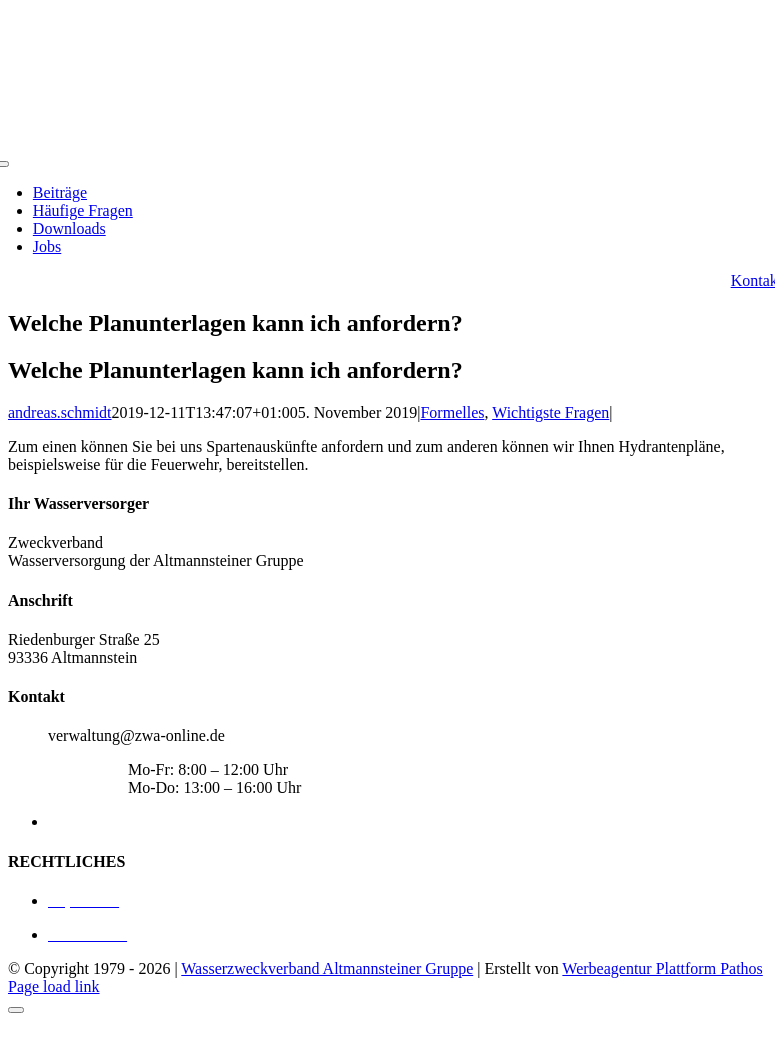  Describe the element at coordinates (54, 986) in the screenshot. I see `Page load link` at that location.